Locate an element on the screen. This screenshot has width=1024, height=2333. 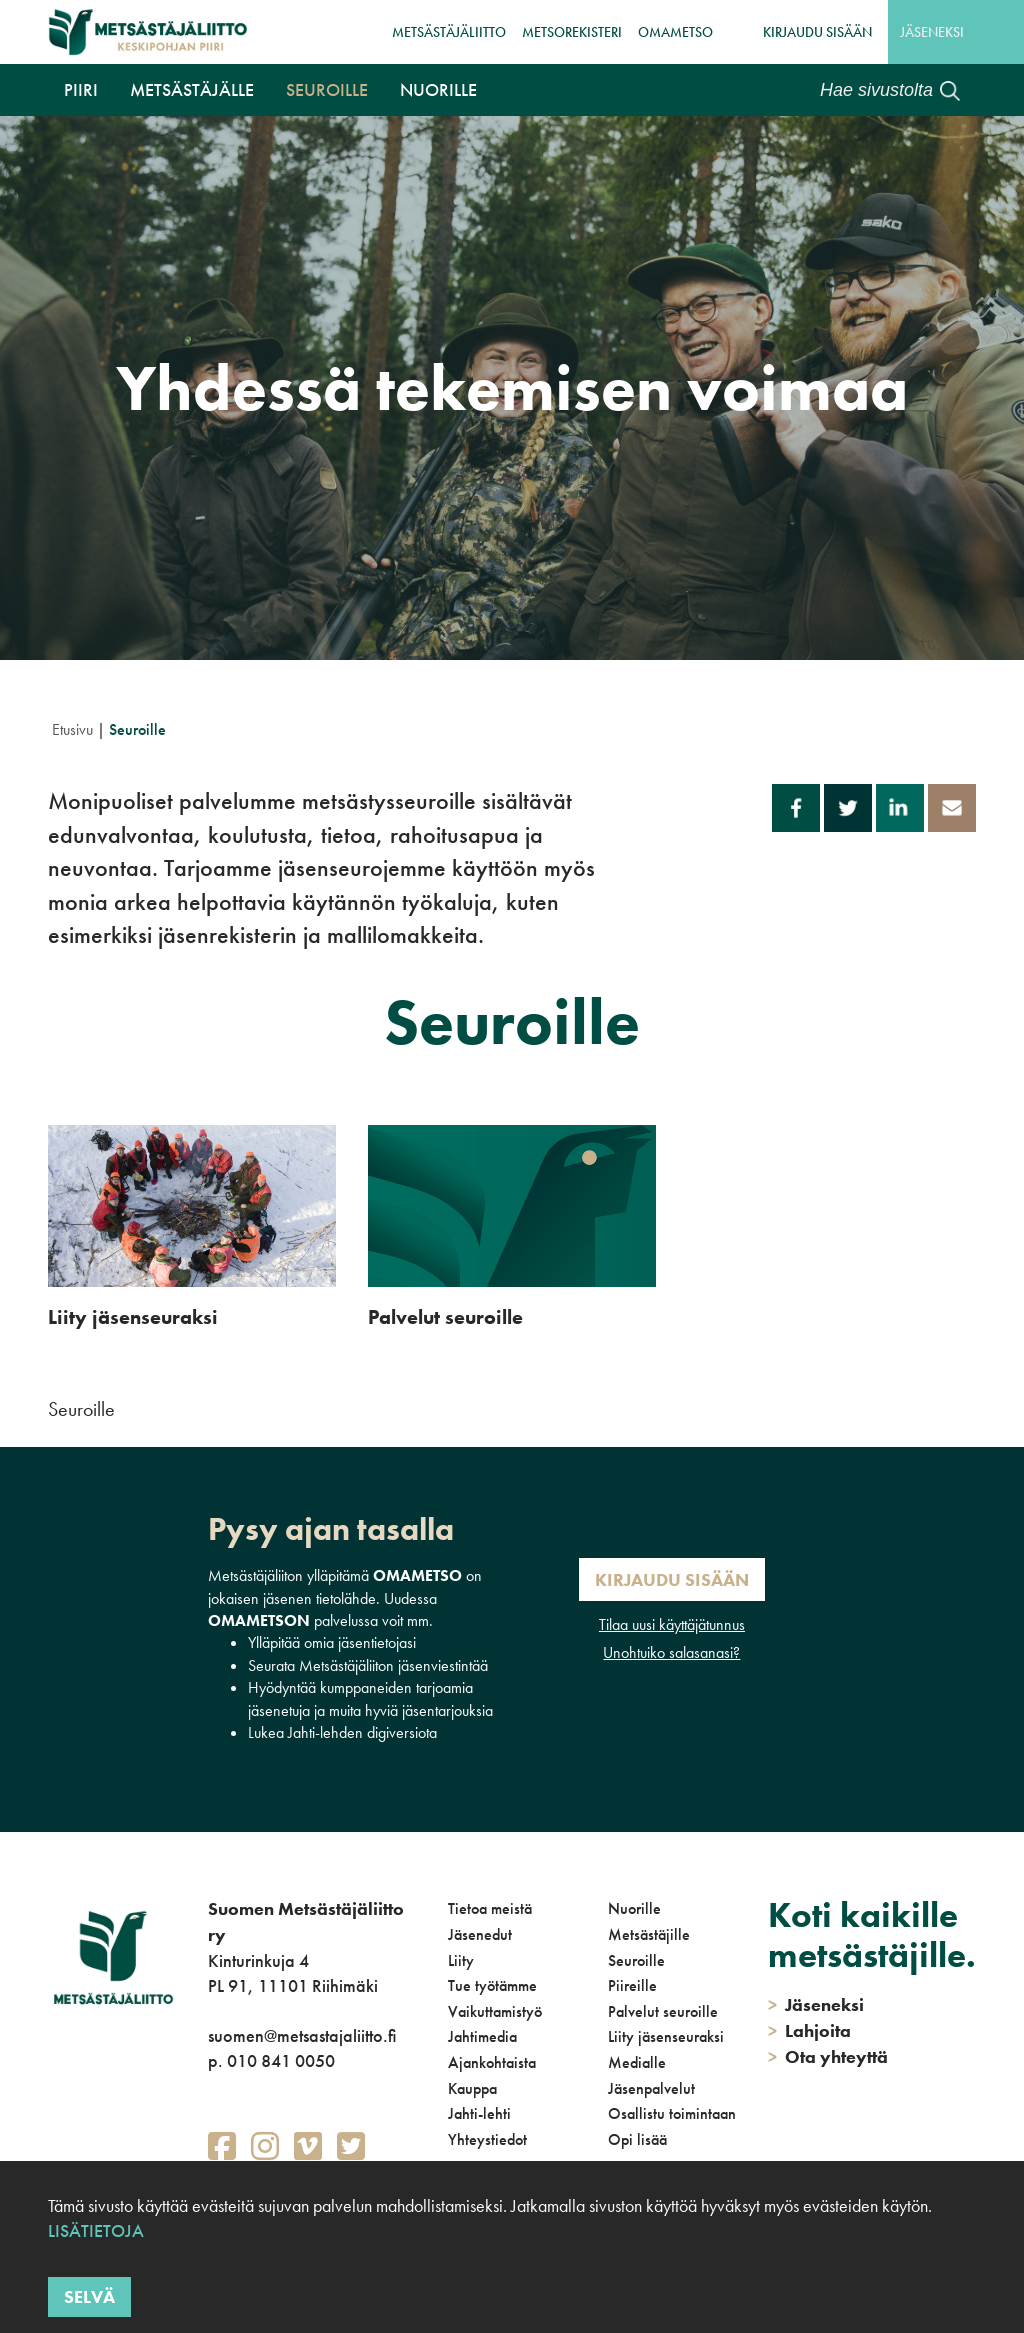
OmaMetso is located at coordinates (675, 32).